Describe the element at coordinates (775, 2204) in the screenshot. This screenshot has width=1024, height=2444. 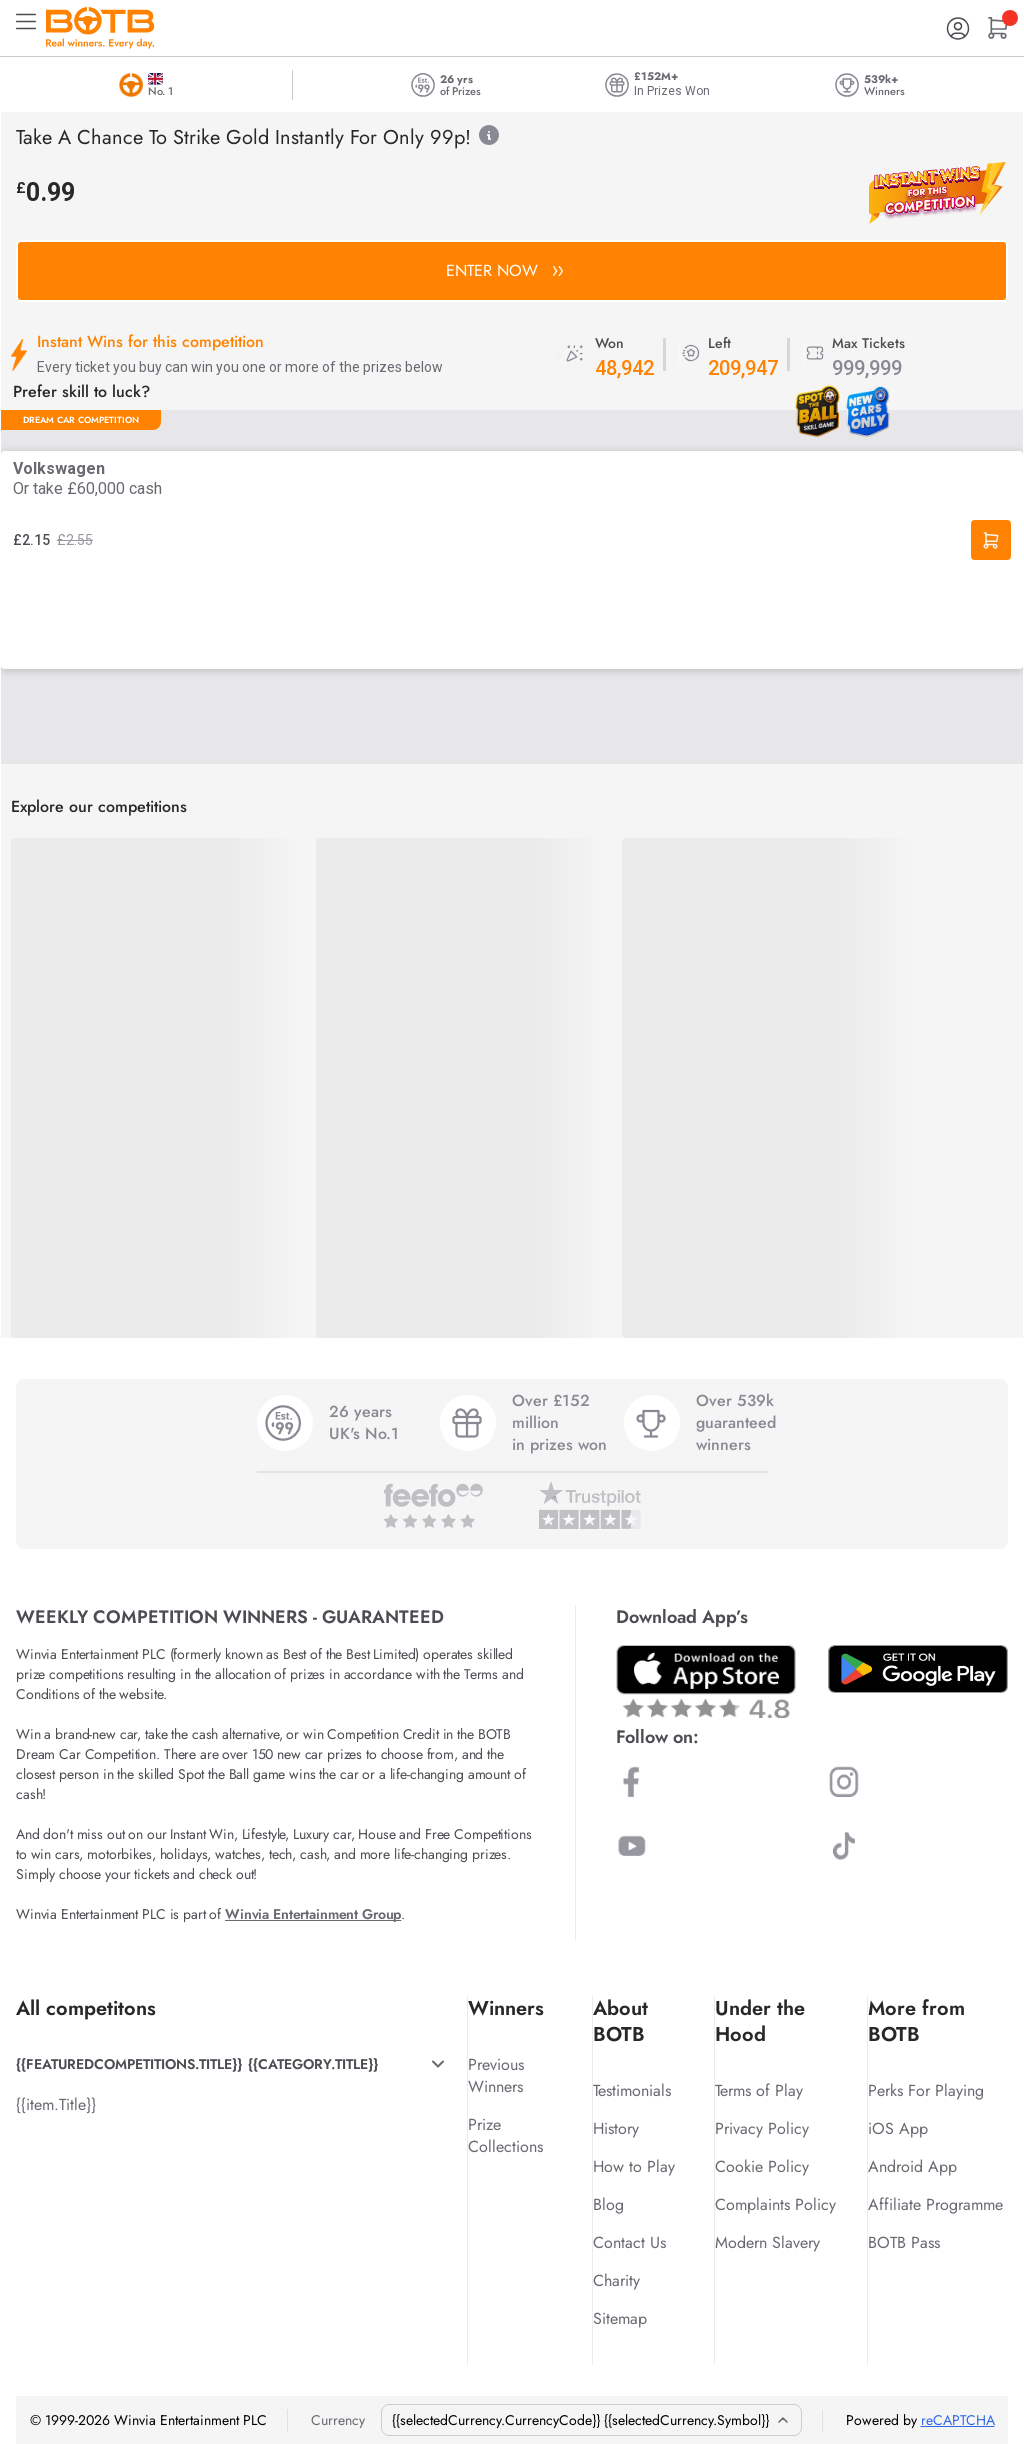
I see `Complaints Policy` at that location.